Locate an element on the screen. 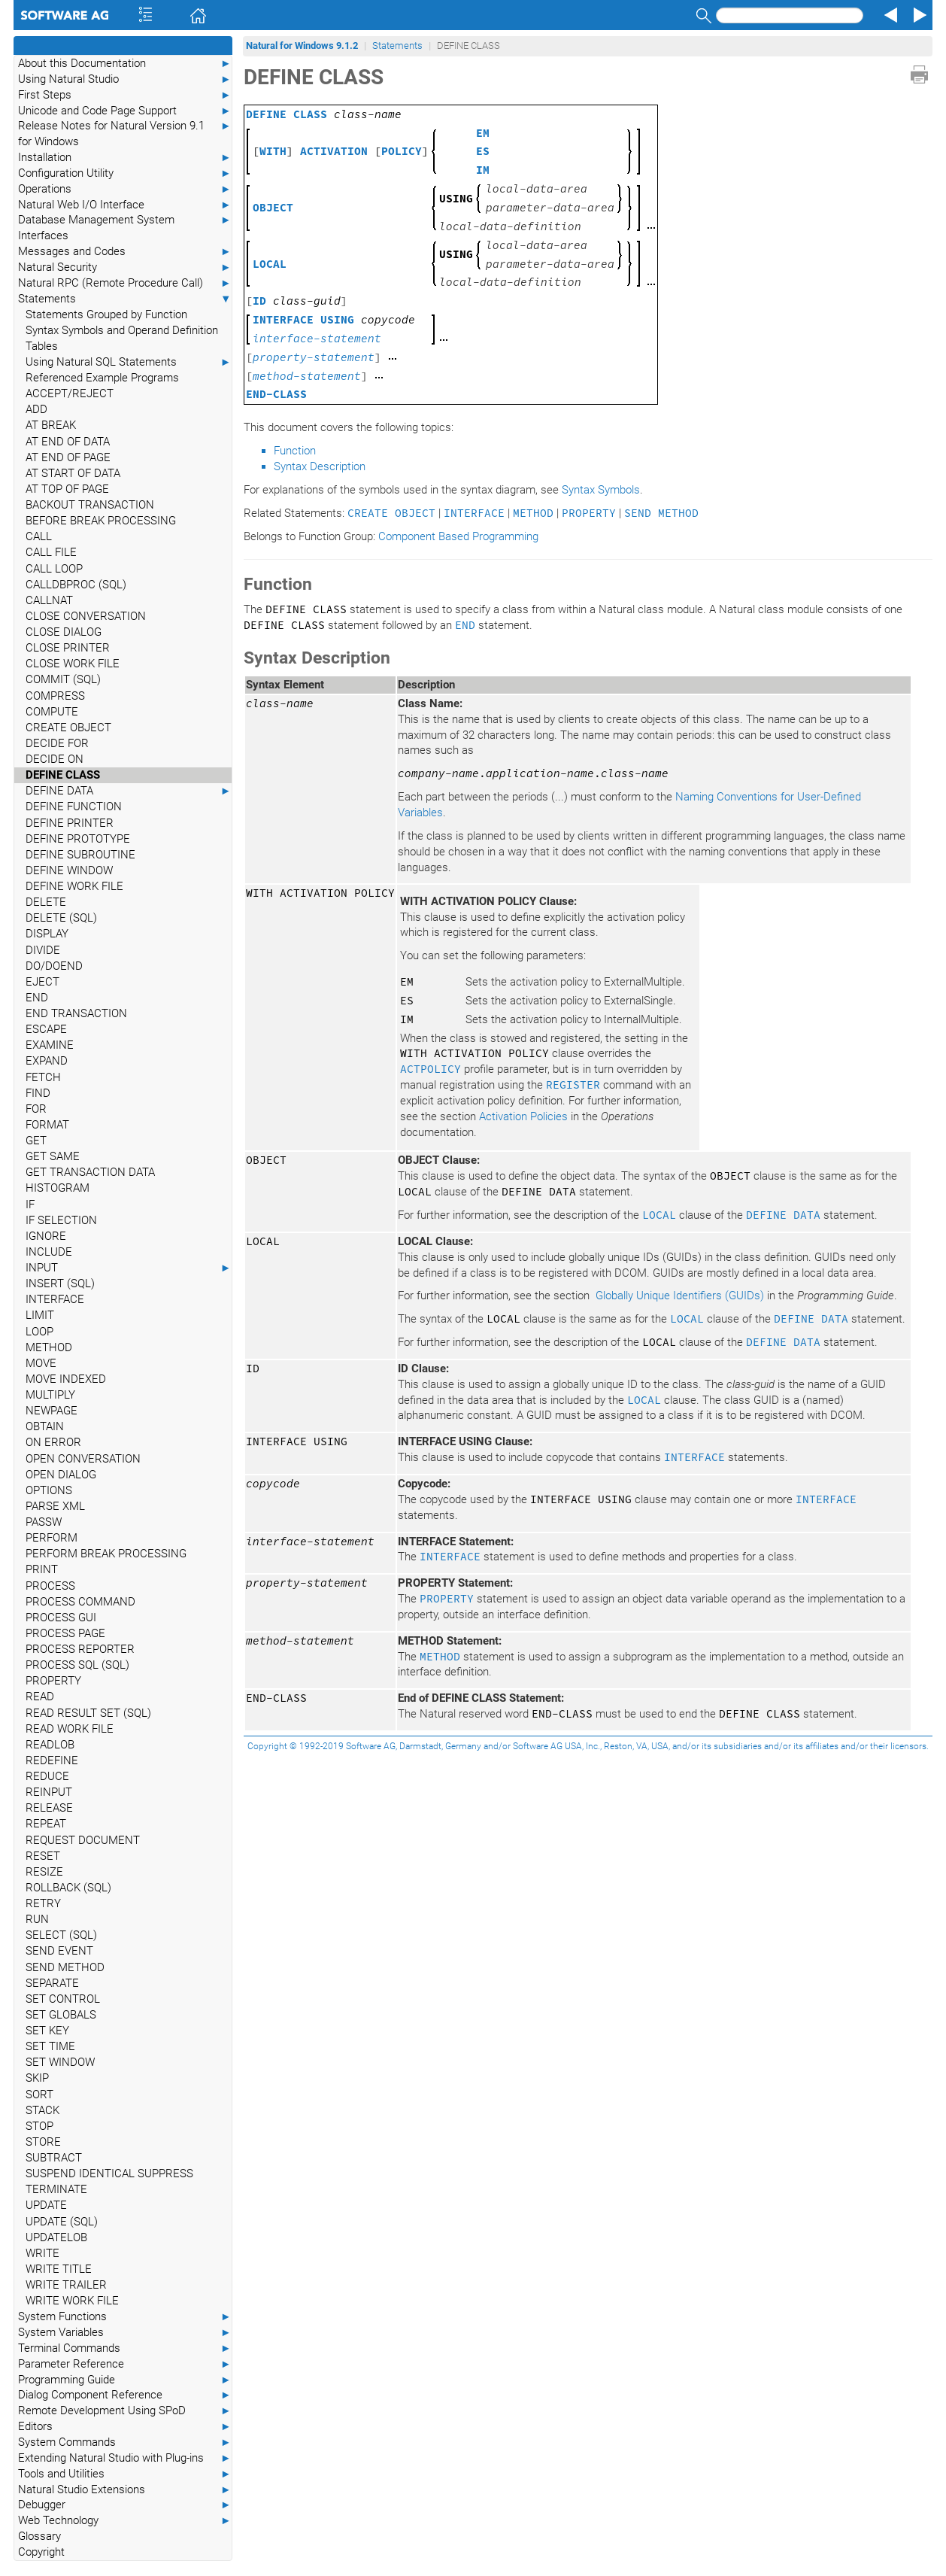 The height and width of the screenshot is (2576, 946). END TRANSACTION is located at coordinates (76, 1013).